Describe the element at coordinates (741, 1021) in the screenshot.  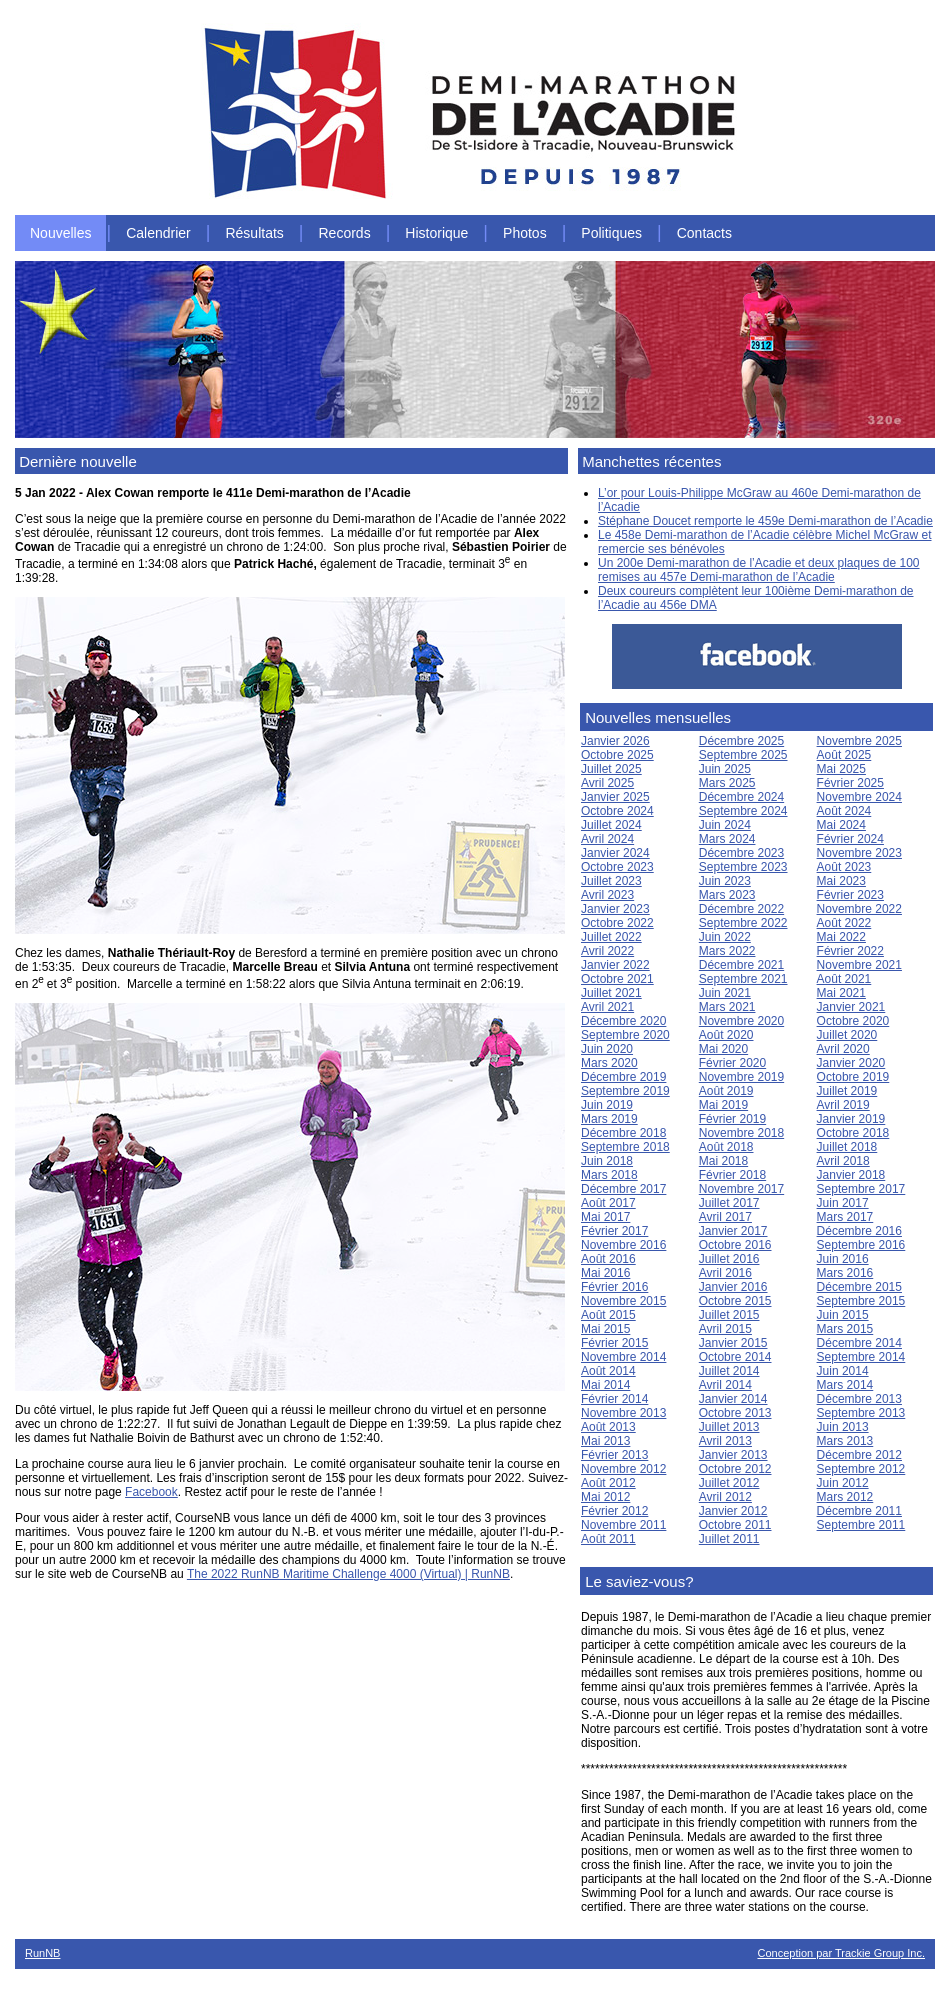
I see `Novembre 2020` at that location.